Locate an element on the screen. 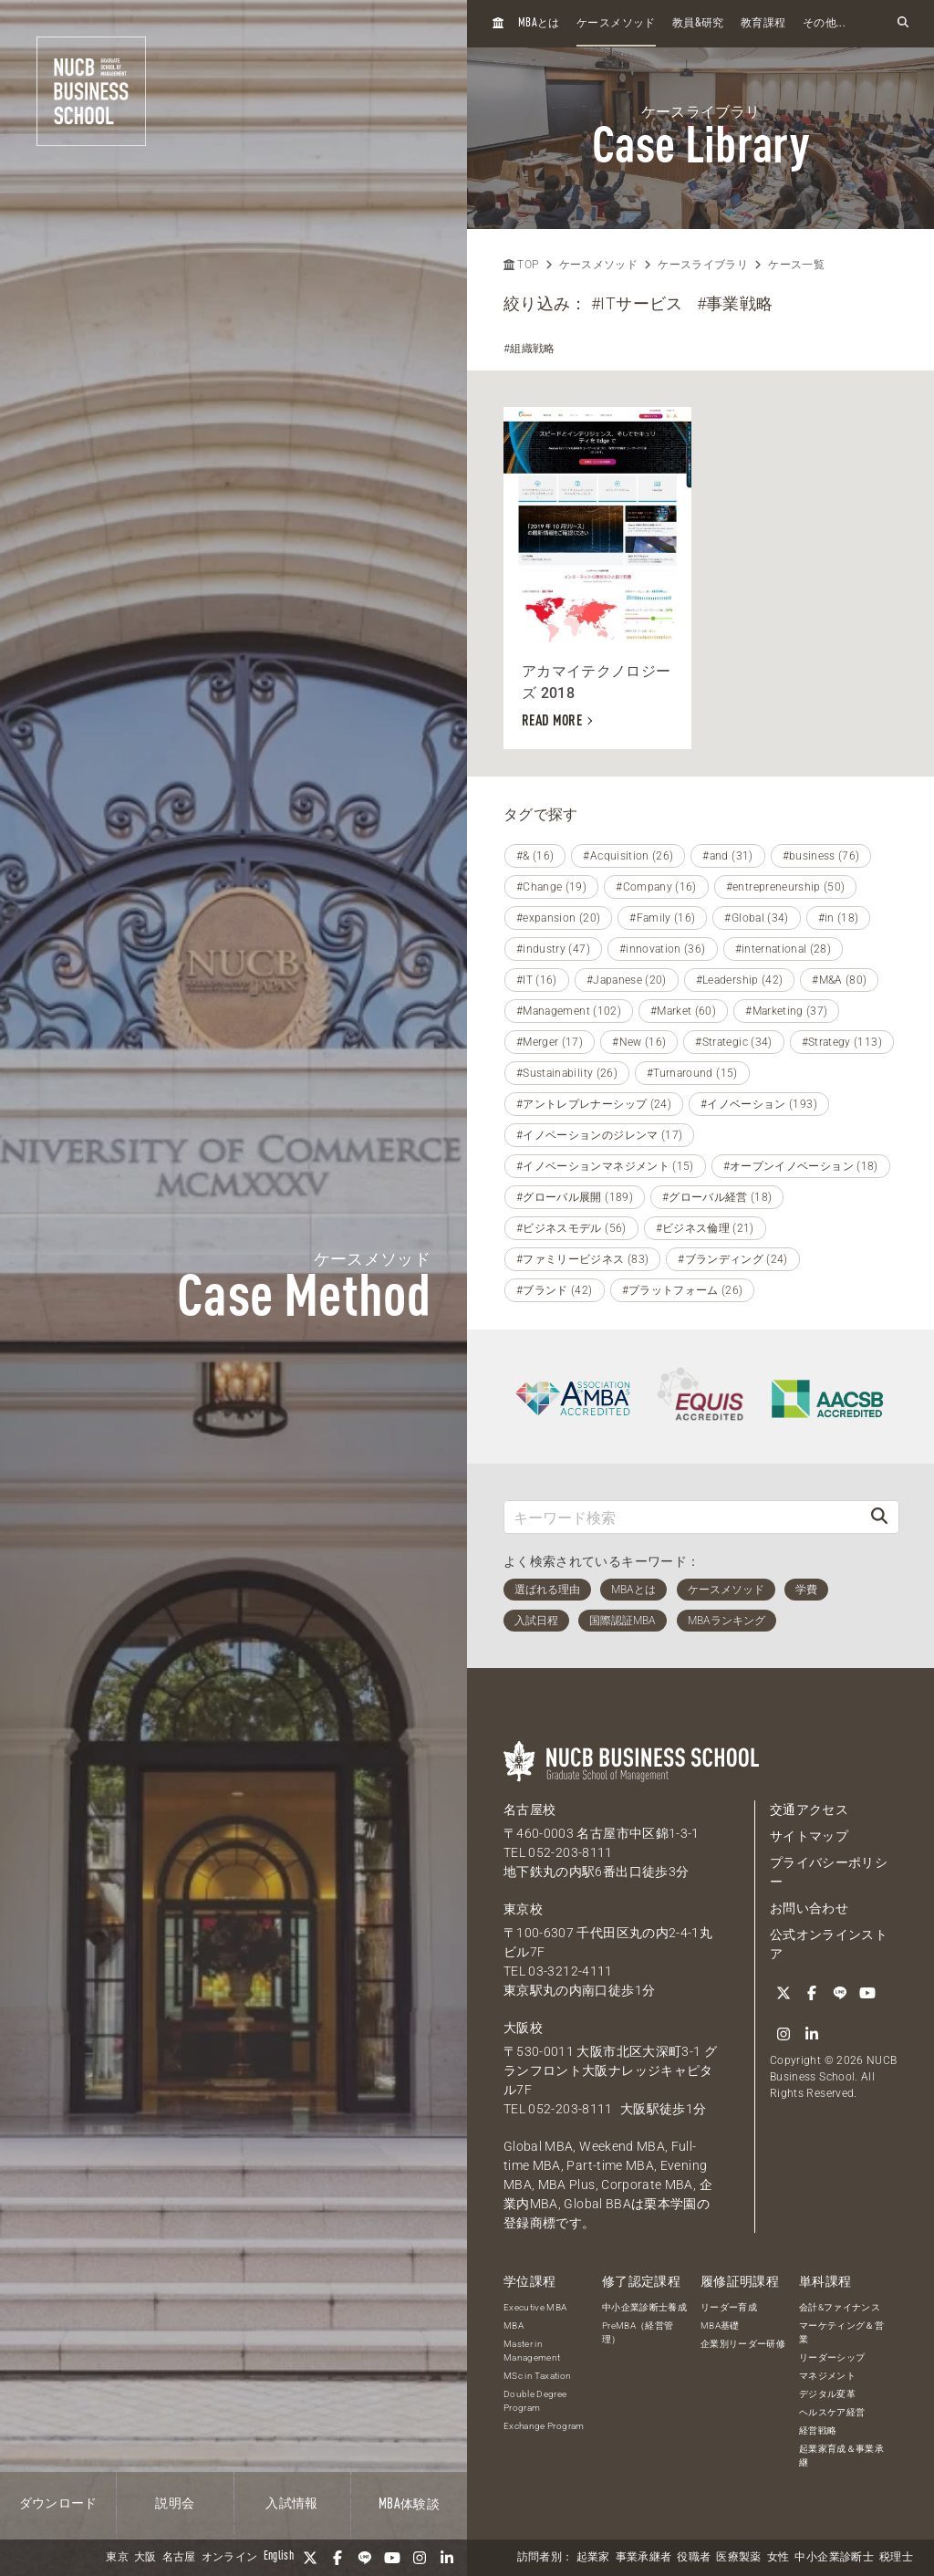 The height and width of the screenshot is (2576, 934). #expansion (20) is located at coordinates (558, 918).